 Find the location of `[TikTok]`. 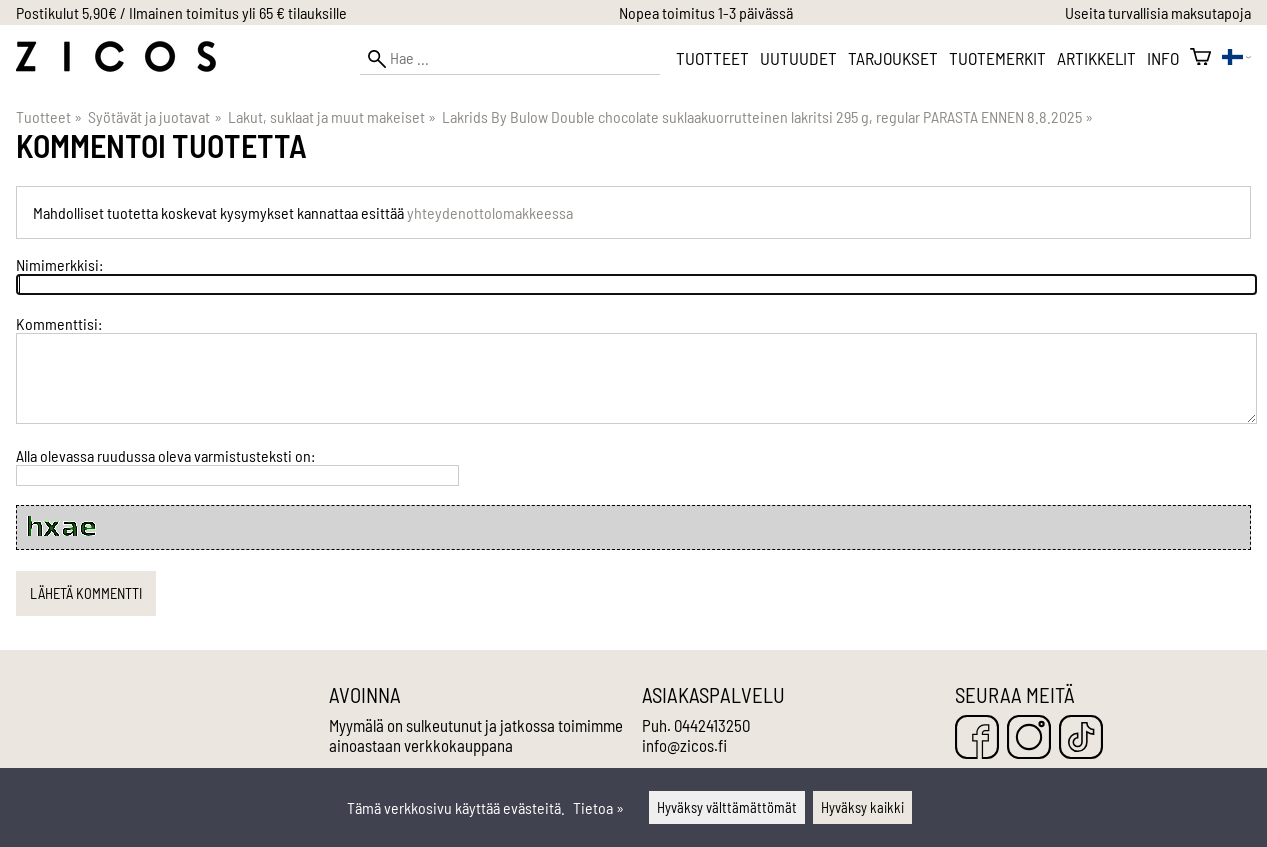

[TikTok] is located at coordinates (1081, 738).